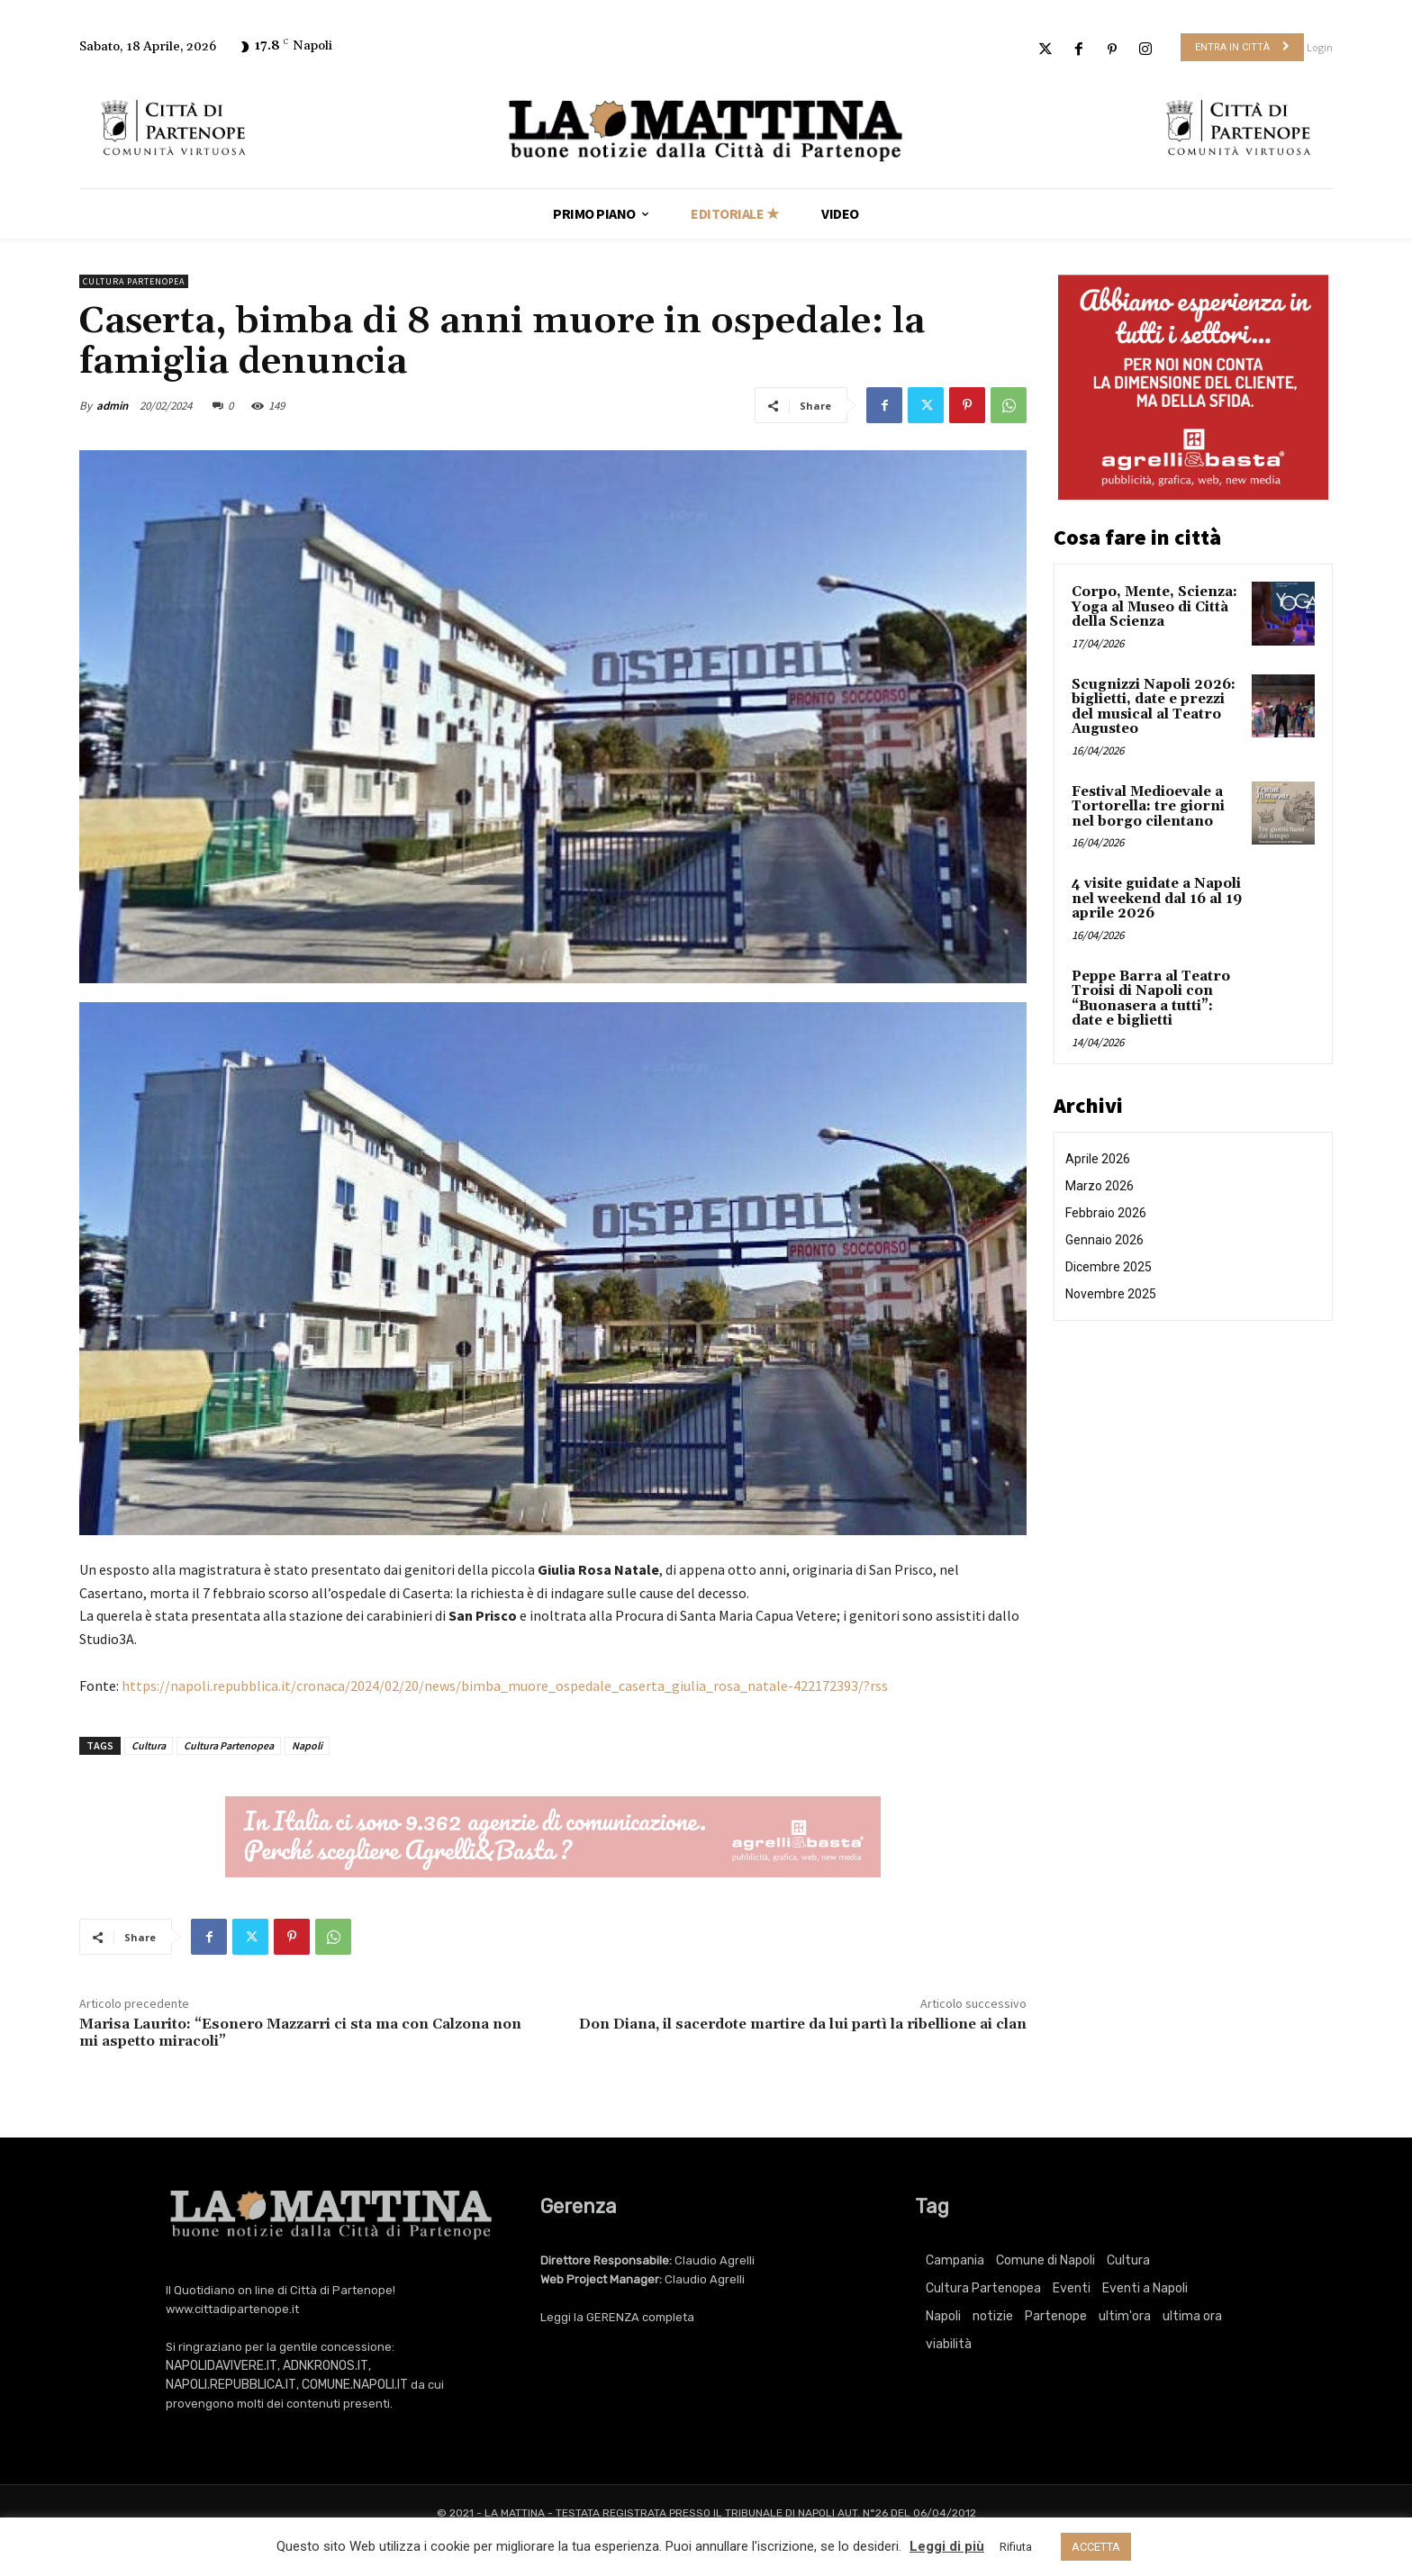  I want to click on Leggi di più, so click(947, 2546).